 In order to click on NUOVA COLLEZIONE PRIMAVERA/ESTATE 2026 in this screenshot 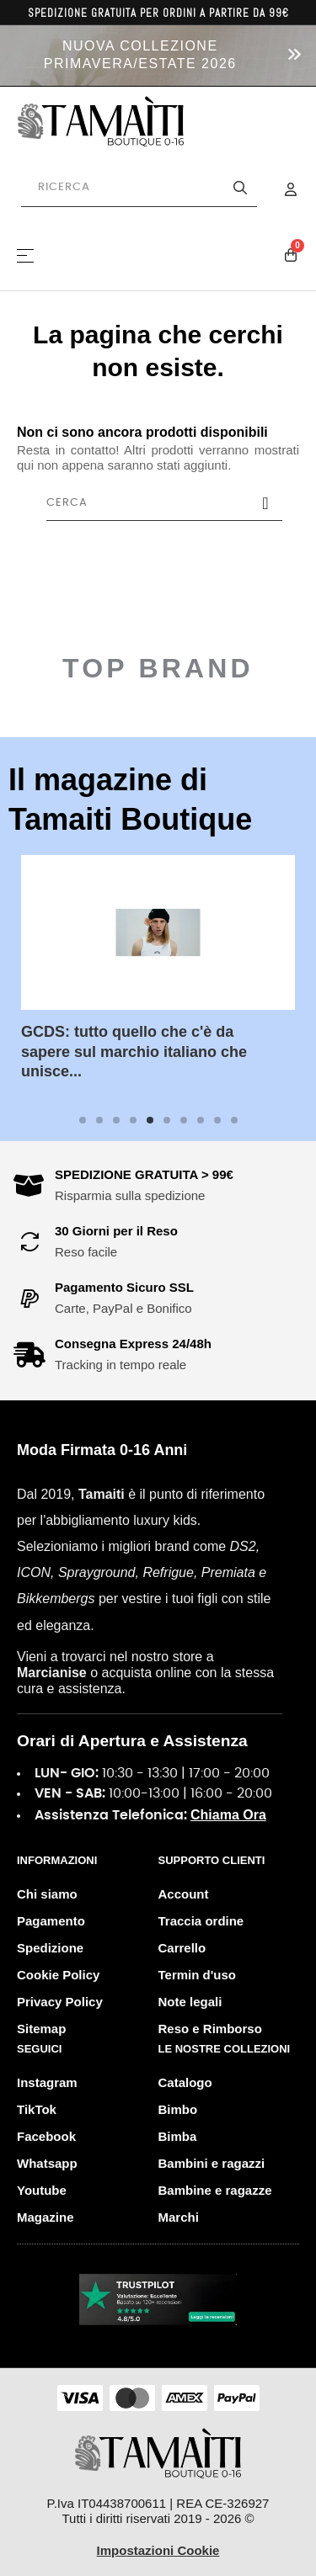, I will do `click(140, 55)`.